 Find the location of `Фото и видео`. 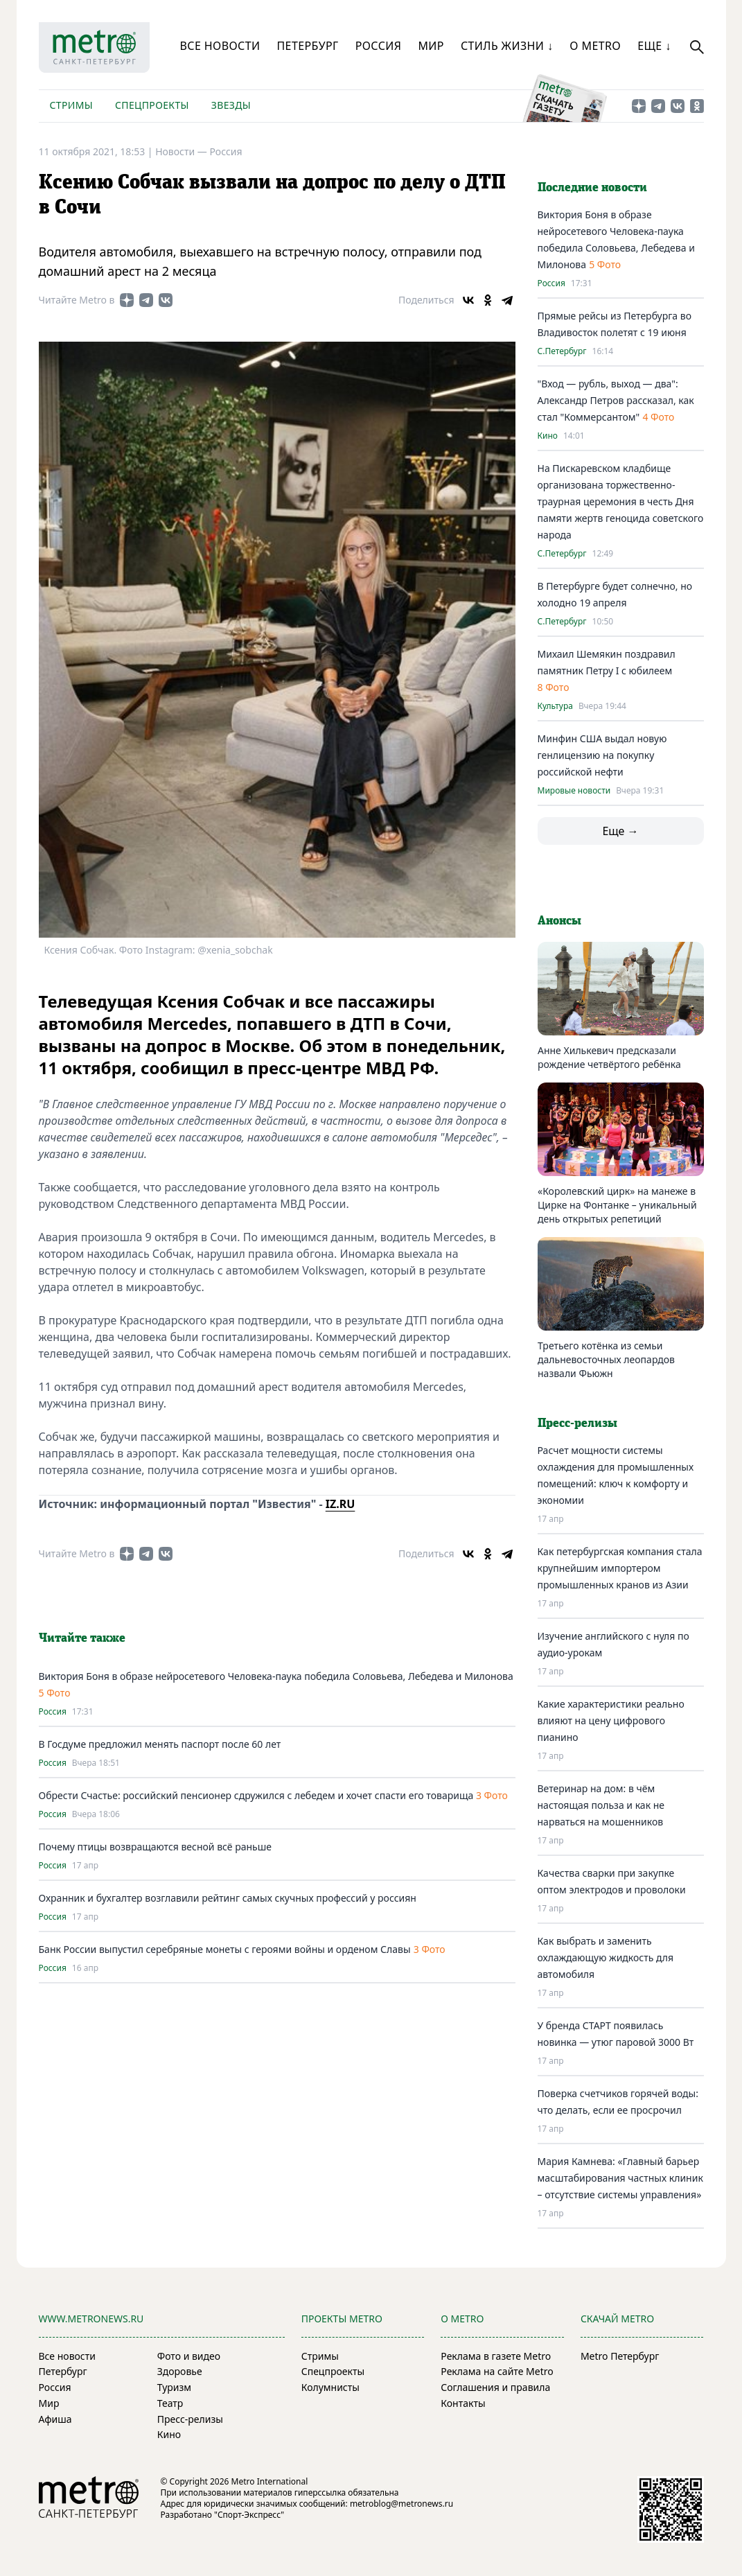

Фото и видео is located at coordinates (188, 2356).